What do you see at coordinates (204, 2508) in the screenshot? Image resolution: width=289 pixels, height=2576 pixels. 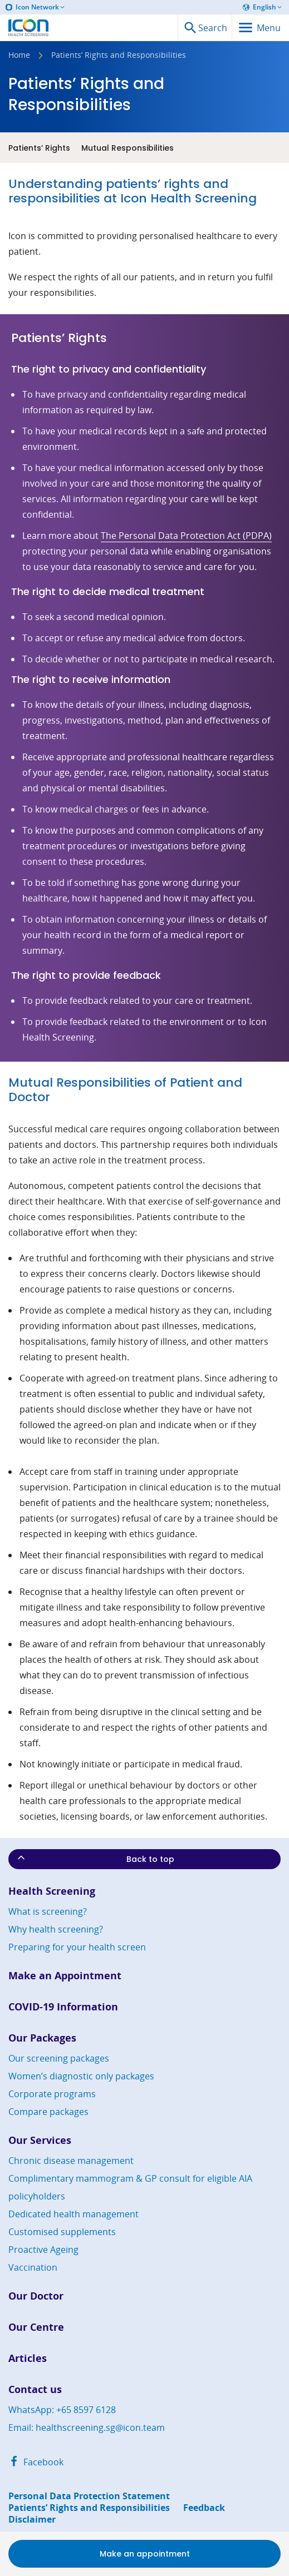 I see `Feedback` at bounding box center [204, 2508].